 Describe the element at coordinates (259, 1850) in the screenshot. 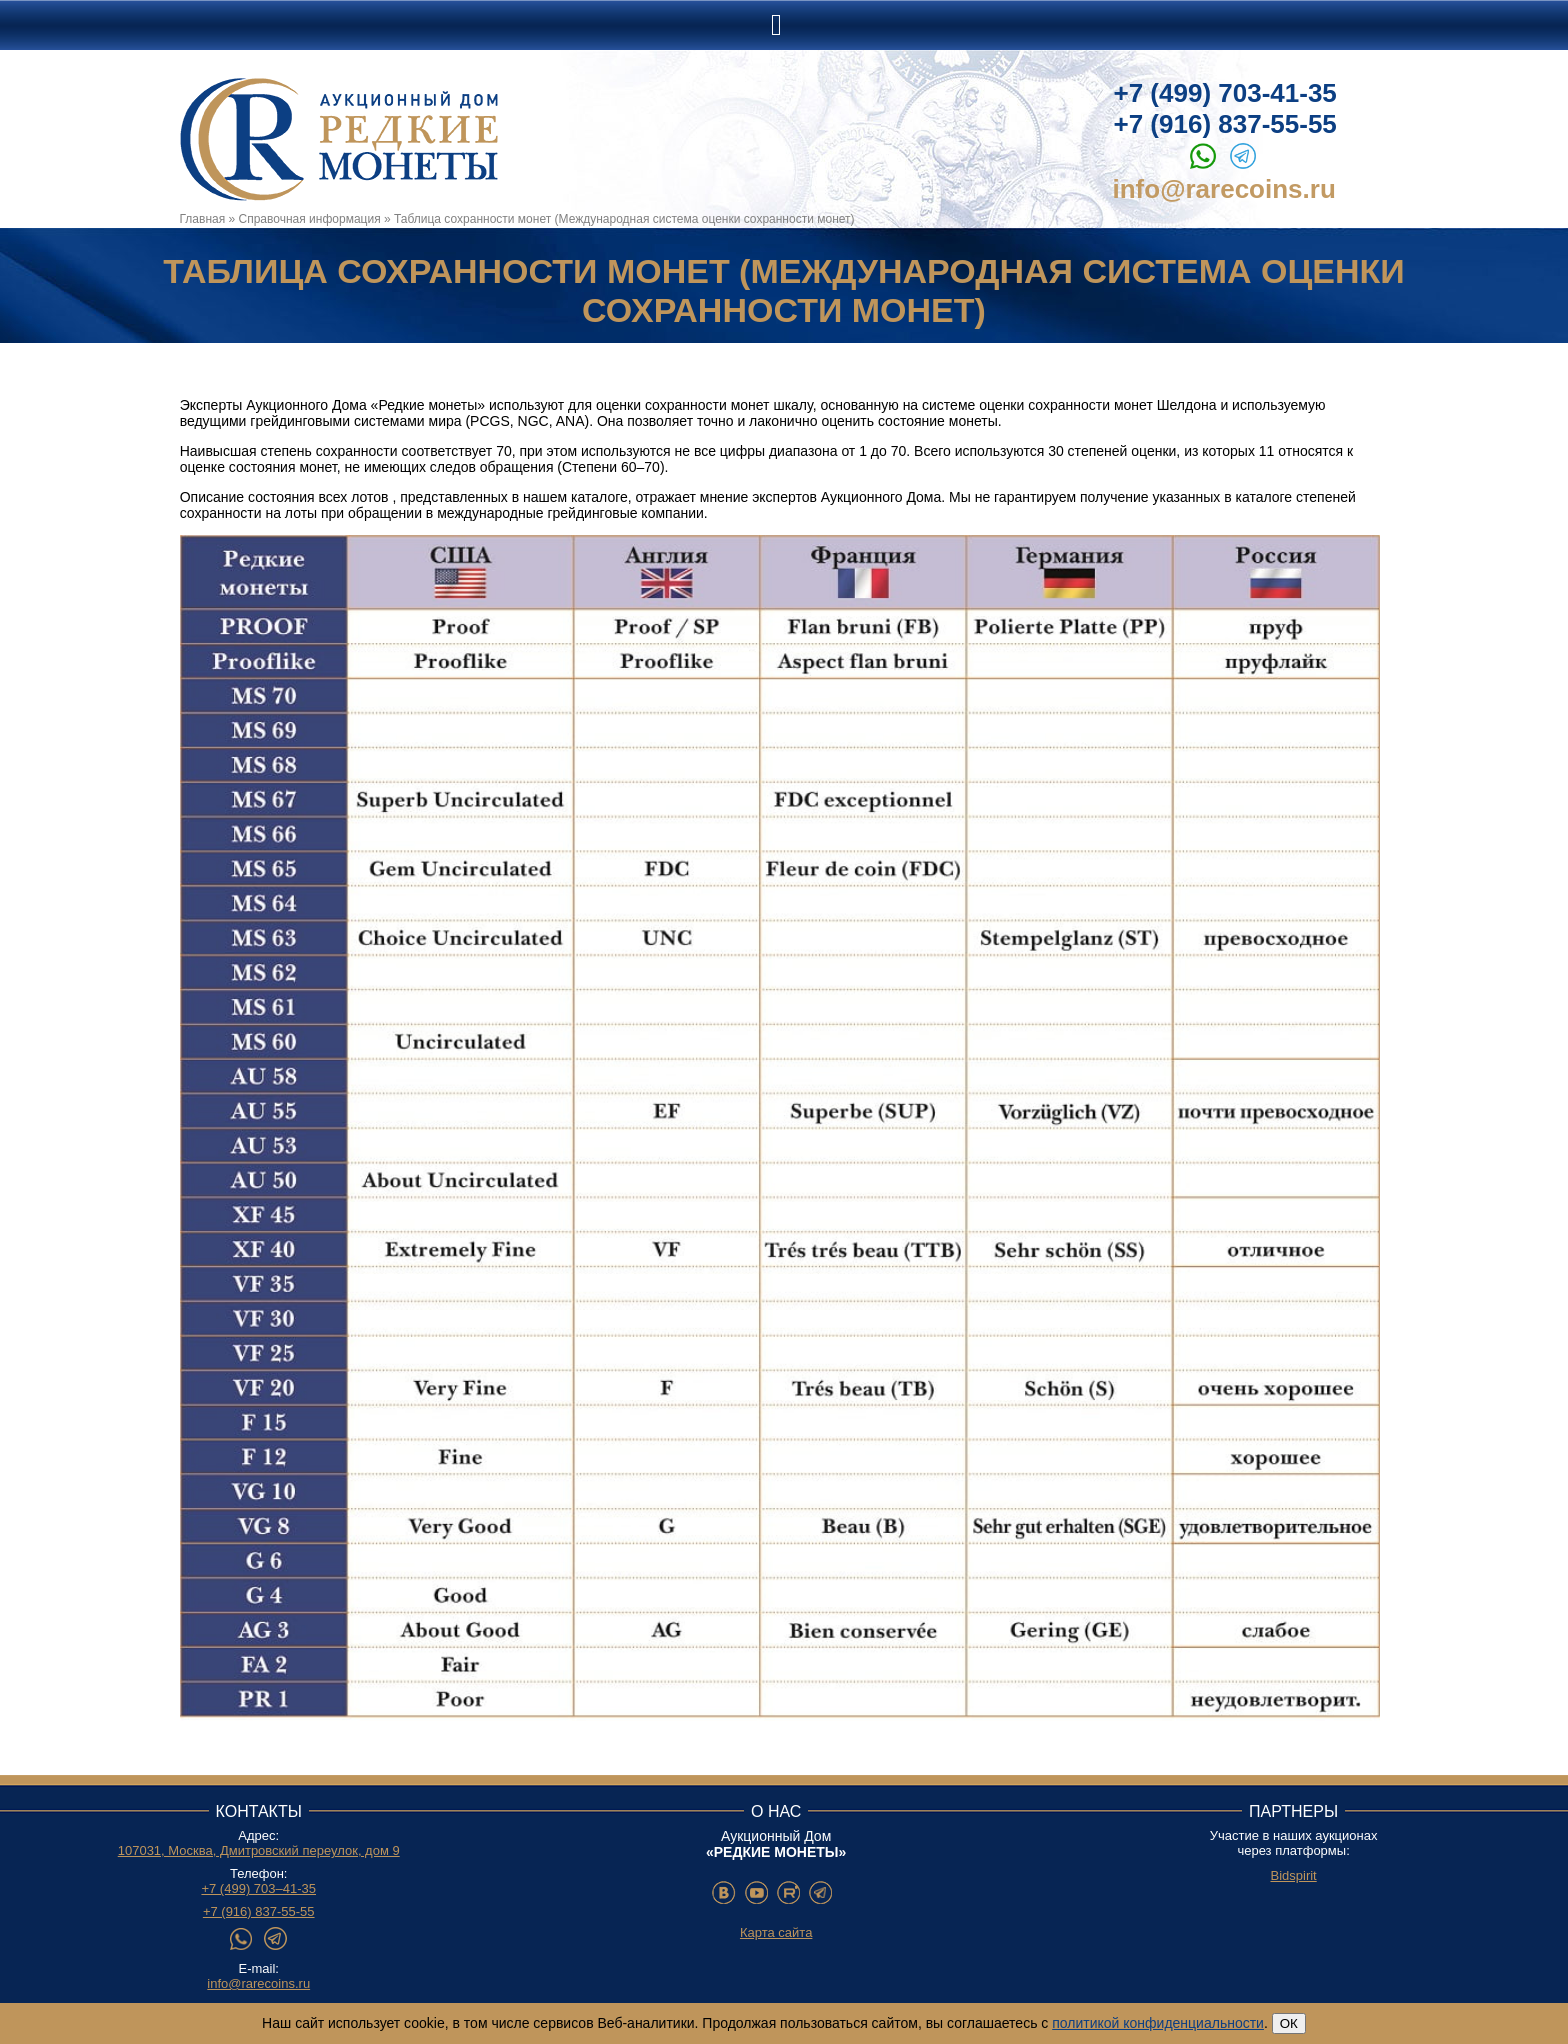

I see `107031, Москва, Дмитровский переулок, дом 9` at that location.